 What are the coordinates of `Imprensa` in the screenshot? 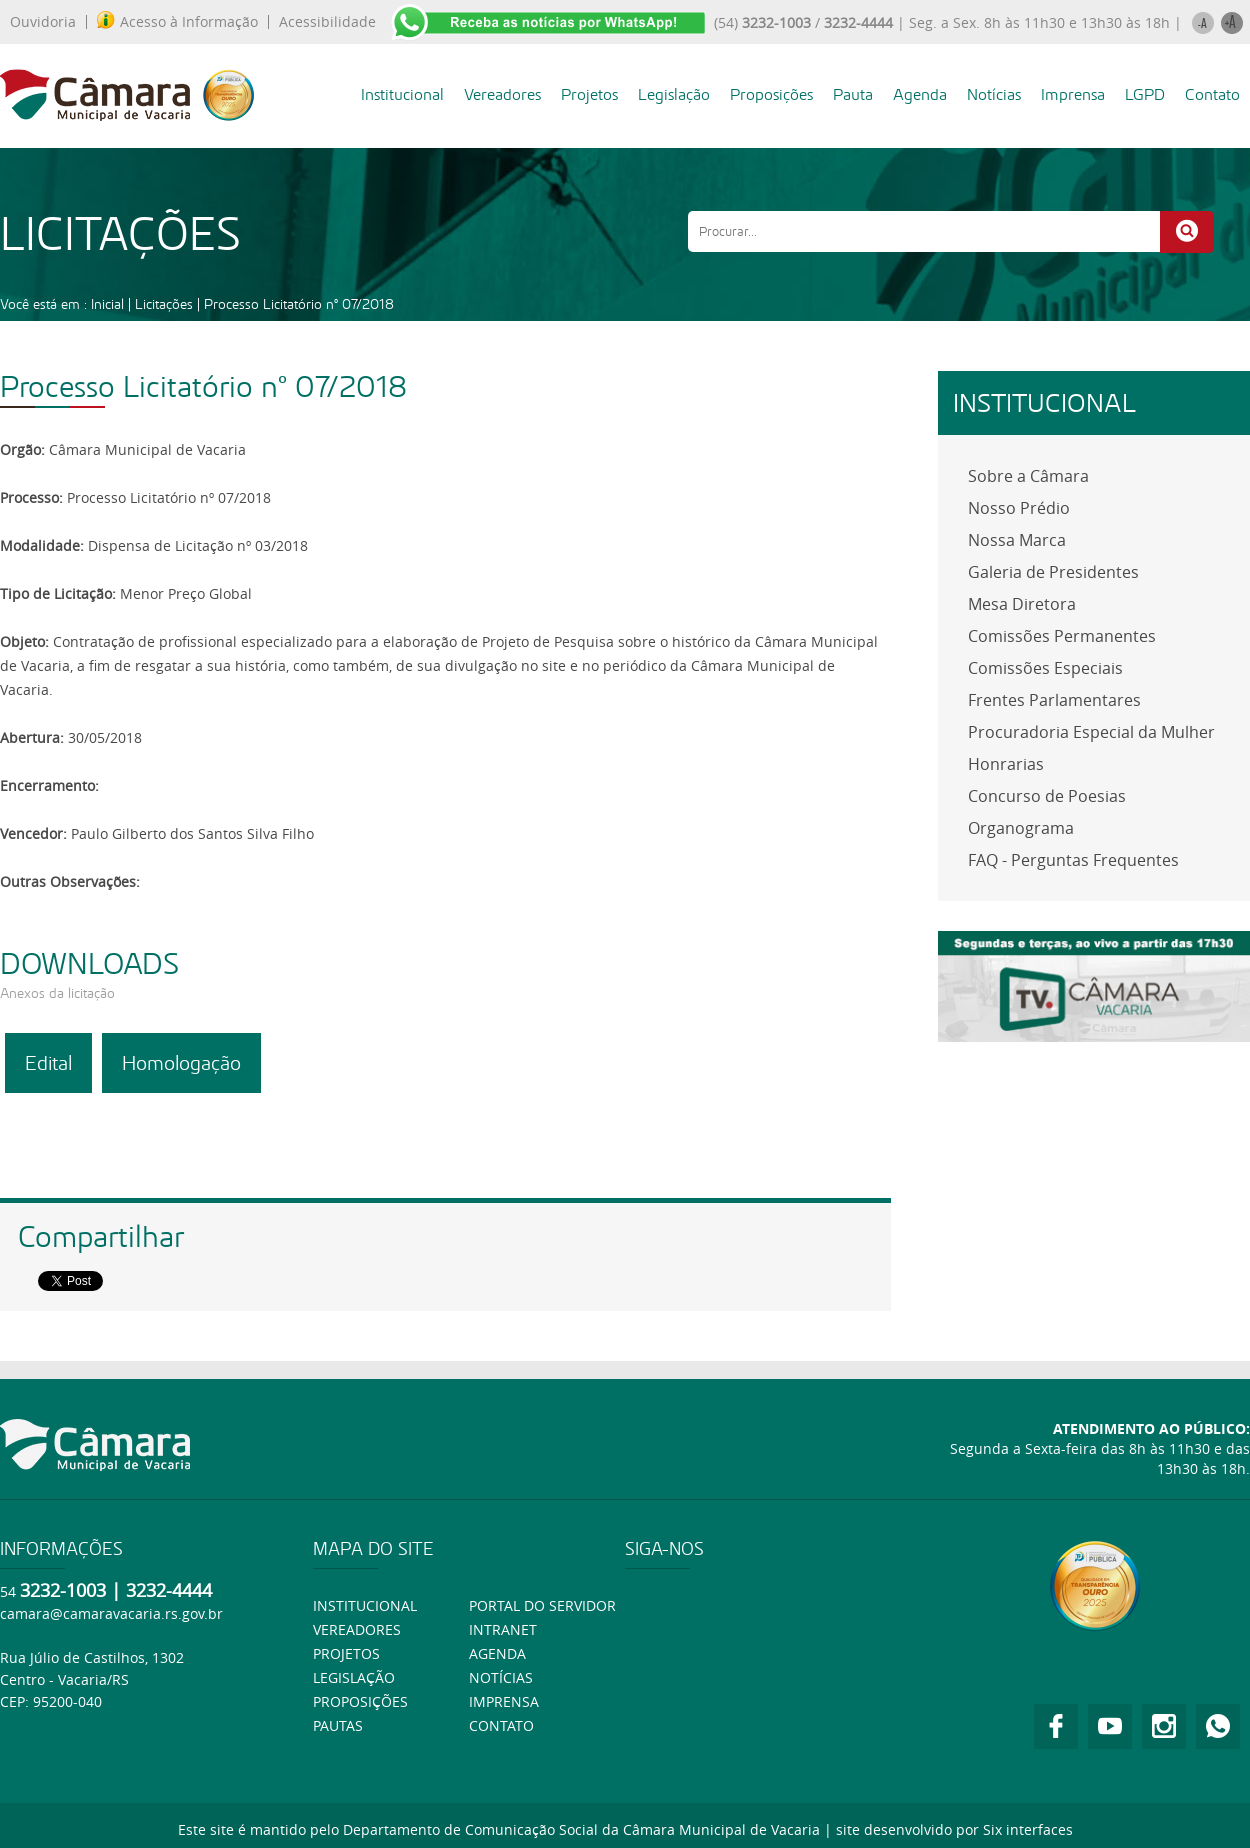 It's located at (1073, 94).